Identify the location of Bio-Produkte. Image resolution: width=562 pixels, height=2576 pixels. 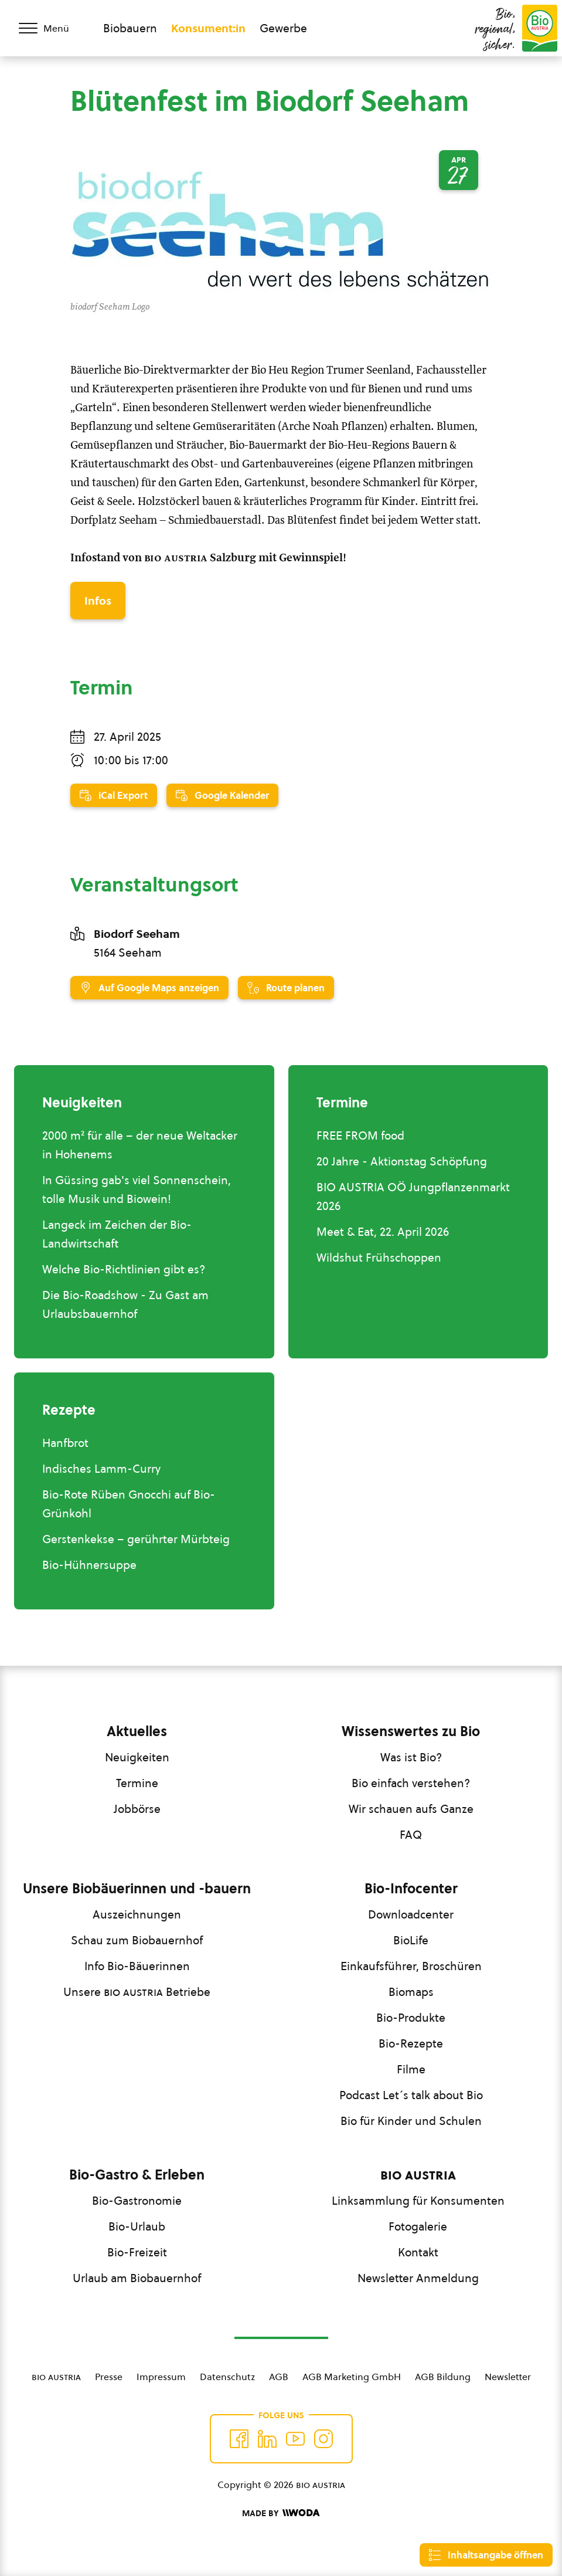
(410, 2017).